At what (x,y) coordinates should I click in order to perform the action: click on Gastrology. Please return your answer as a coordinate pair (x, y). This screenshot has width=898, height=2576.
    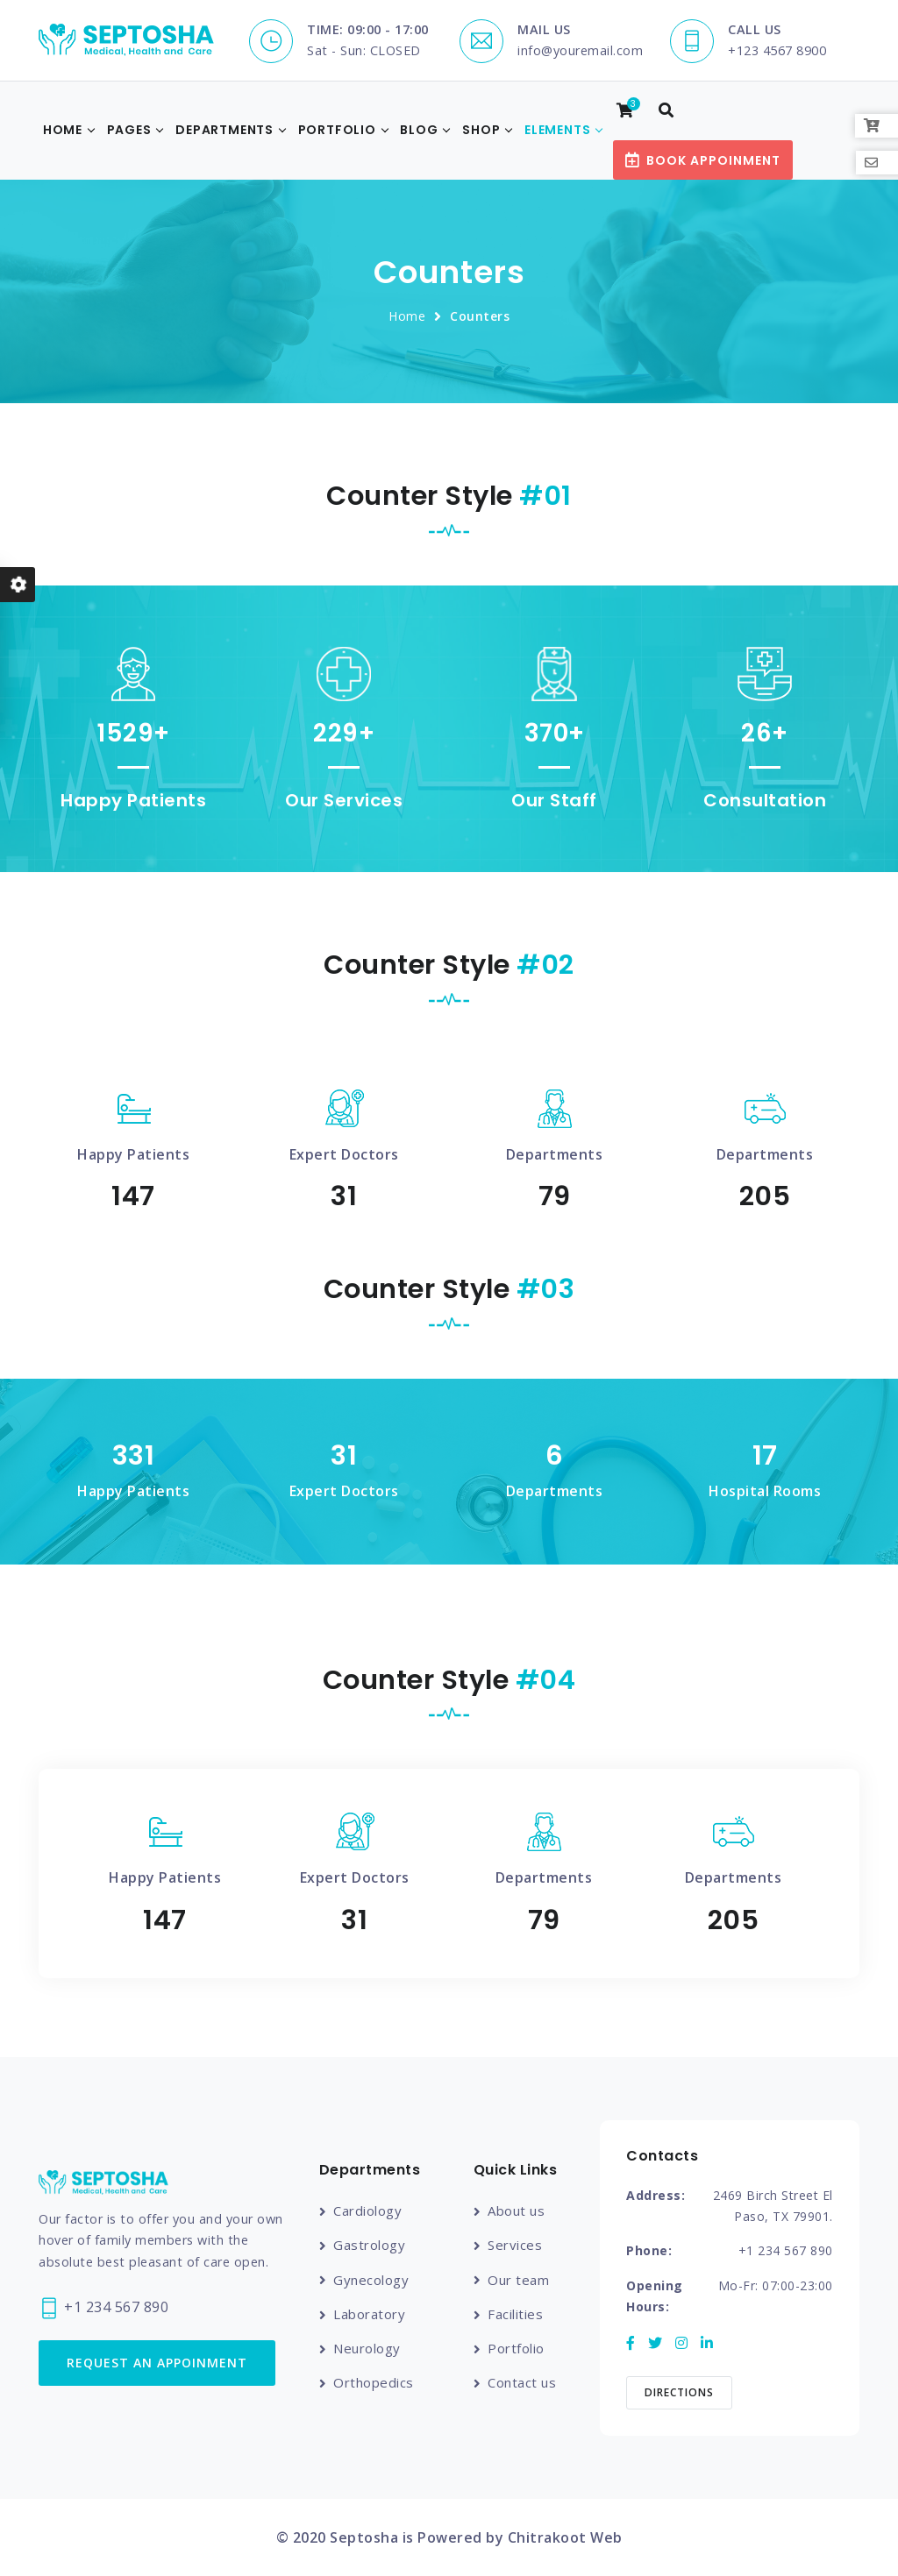
    Looking at the image, I should click on (369, 2244).